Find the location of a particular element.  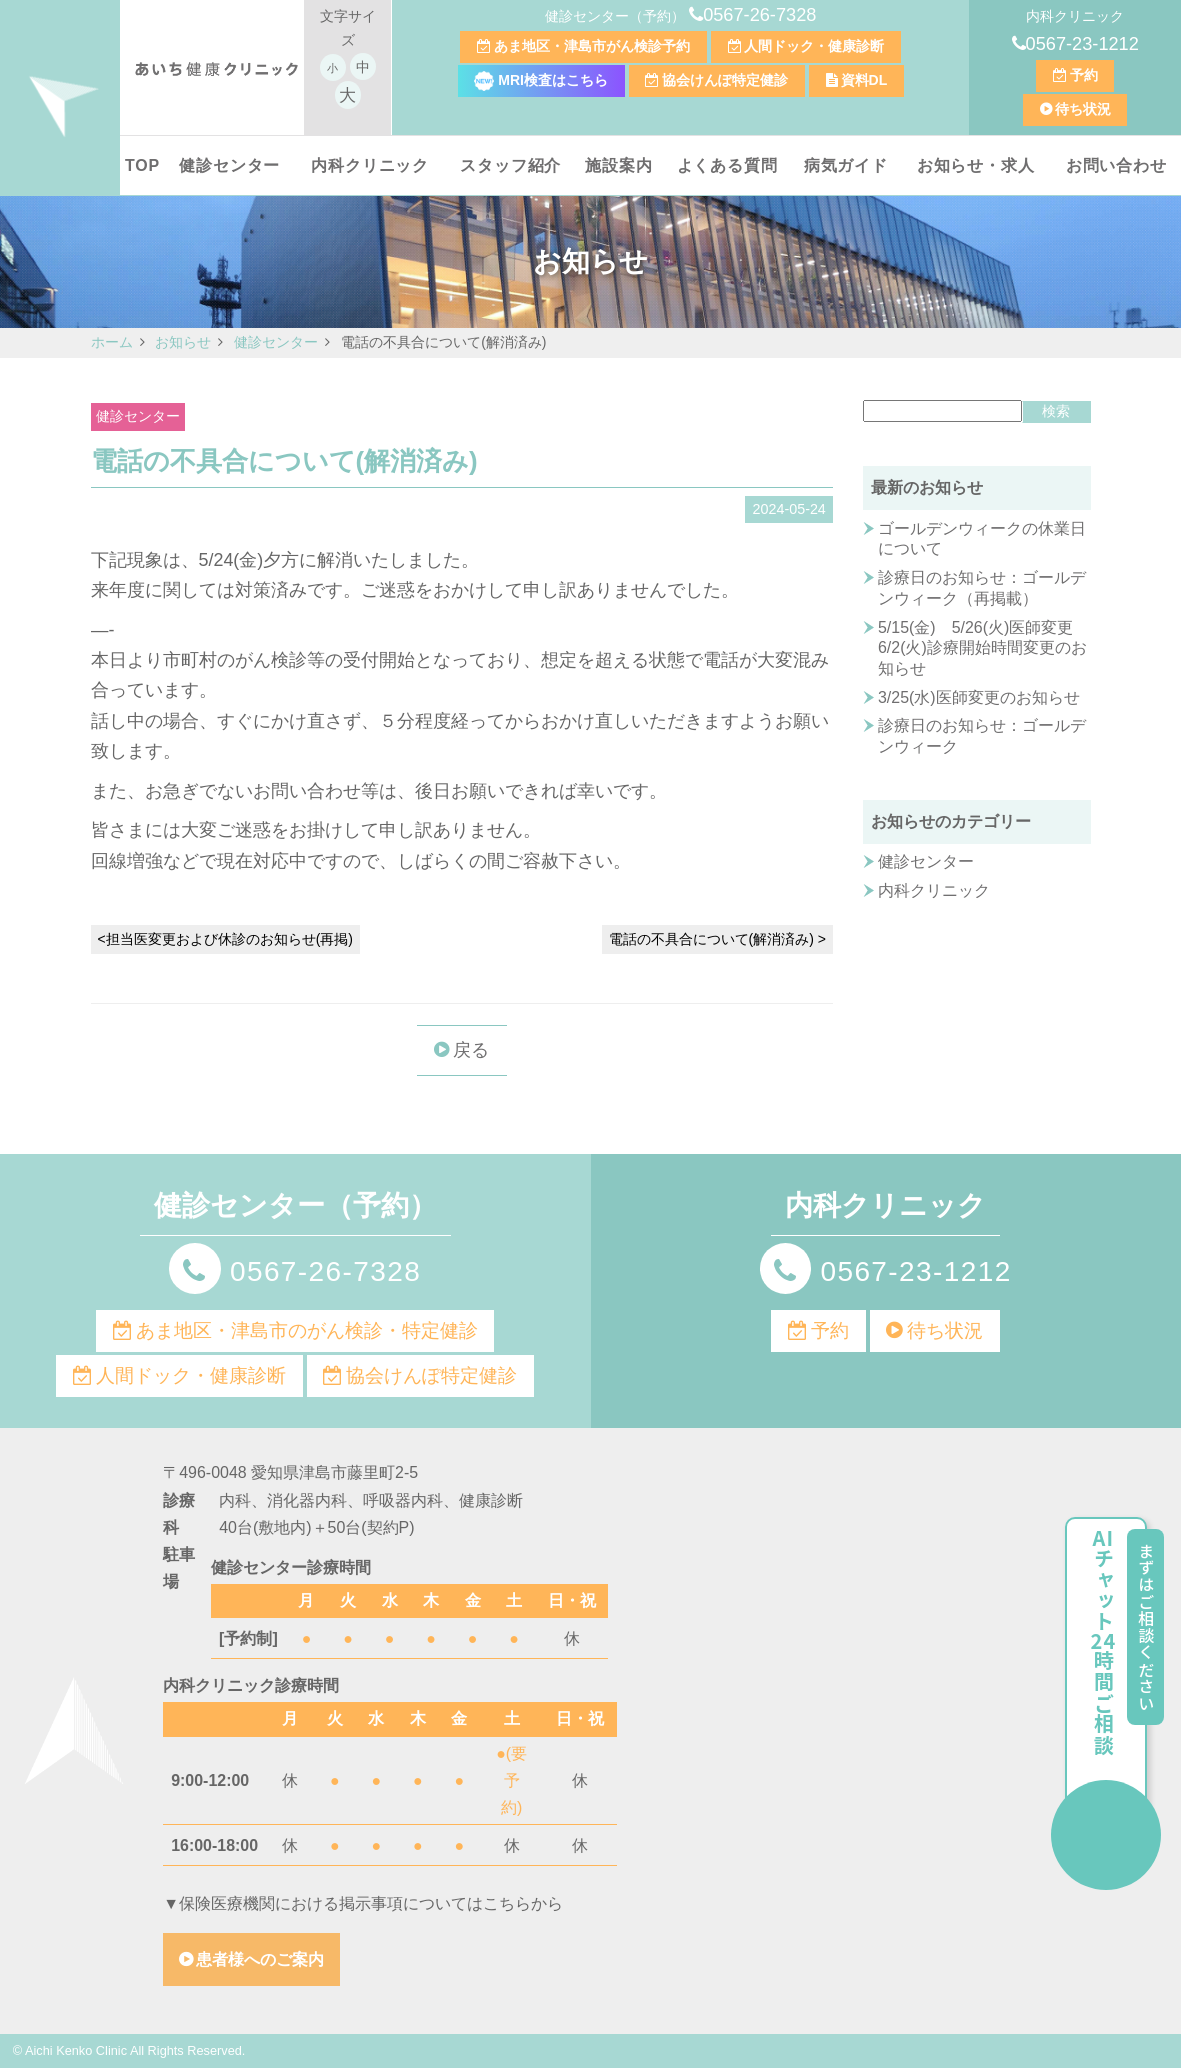

病気ガイド is located at coordinates (846, 165).